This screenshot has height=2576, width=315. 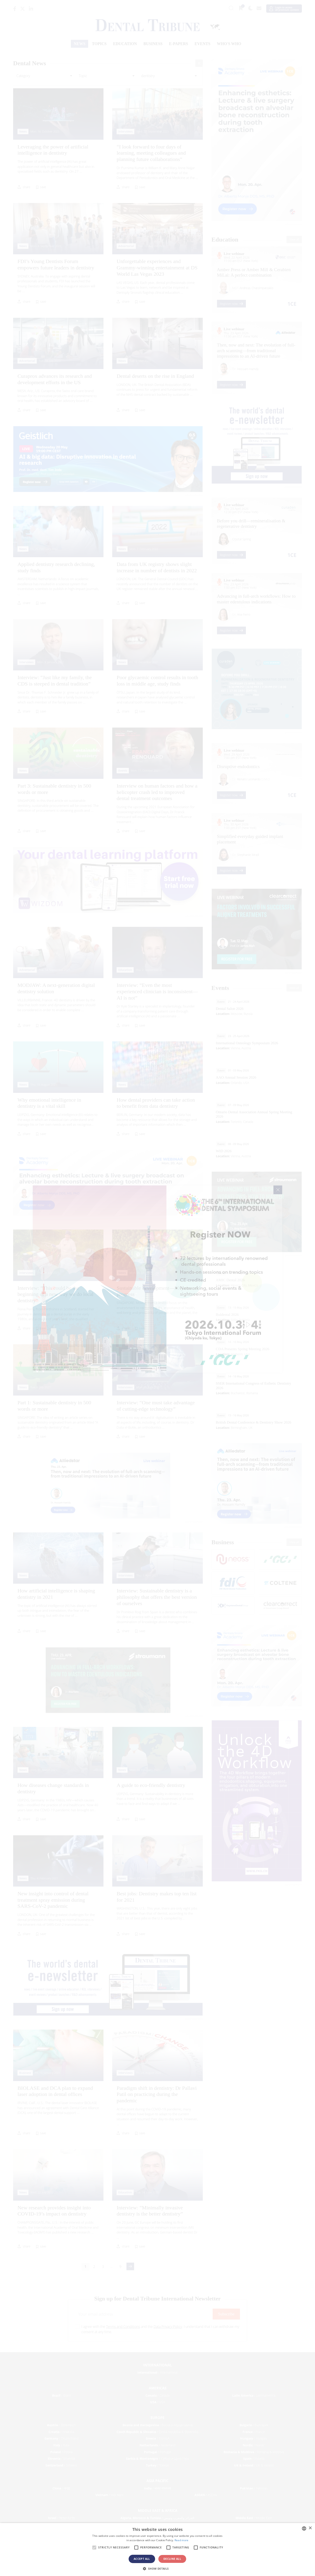 What do you see at coordinates (202, 44) in the screenshot?
I see `Events` at bounding box center [202, 44].